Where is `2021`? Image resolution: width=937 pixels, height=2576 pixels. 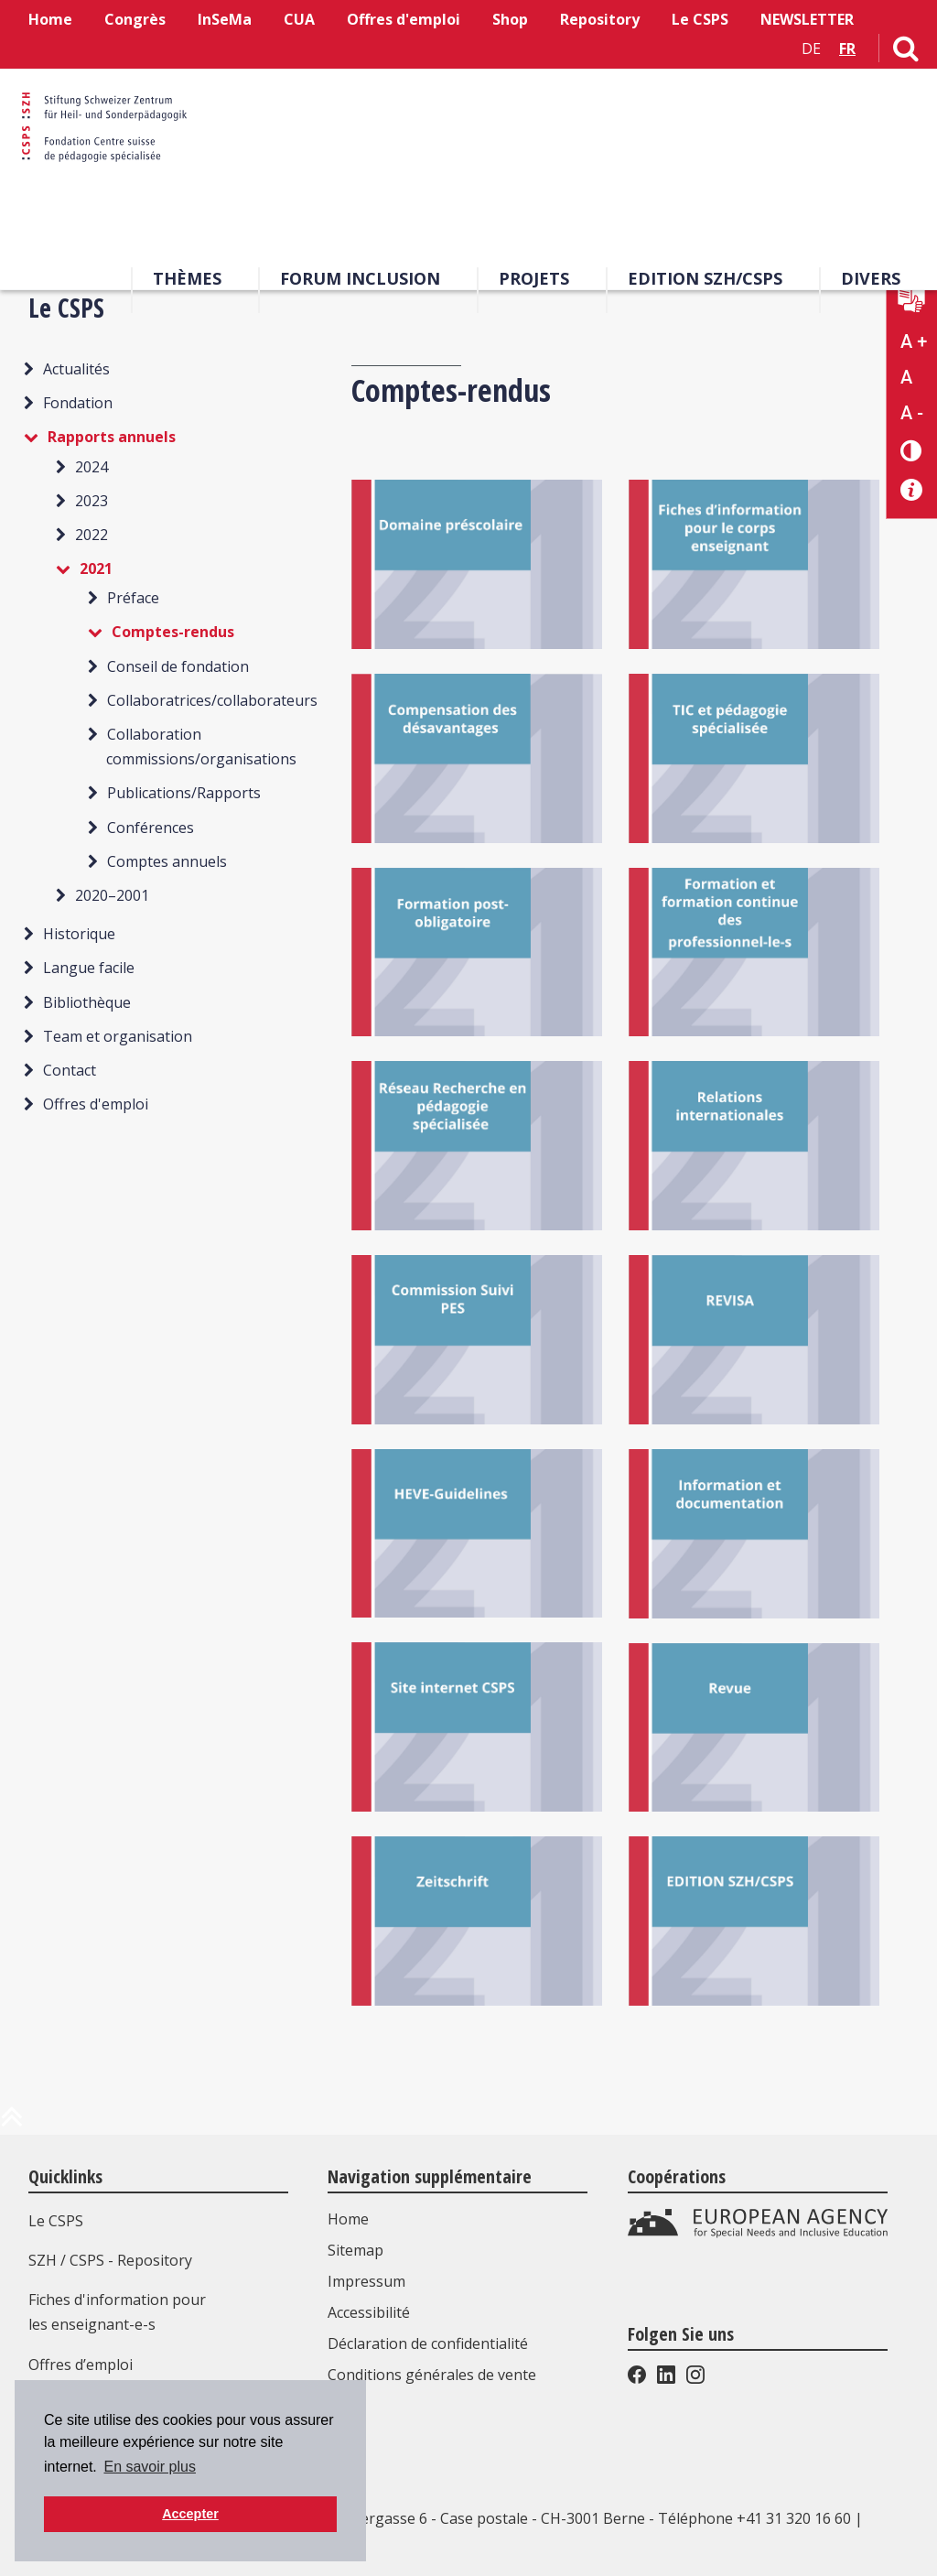 2021 is located at coordinates (96, 568).